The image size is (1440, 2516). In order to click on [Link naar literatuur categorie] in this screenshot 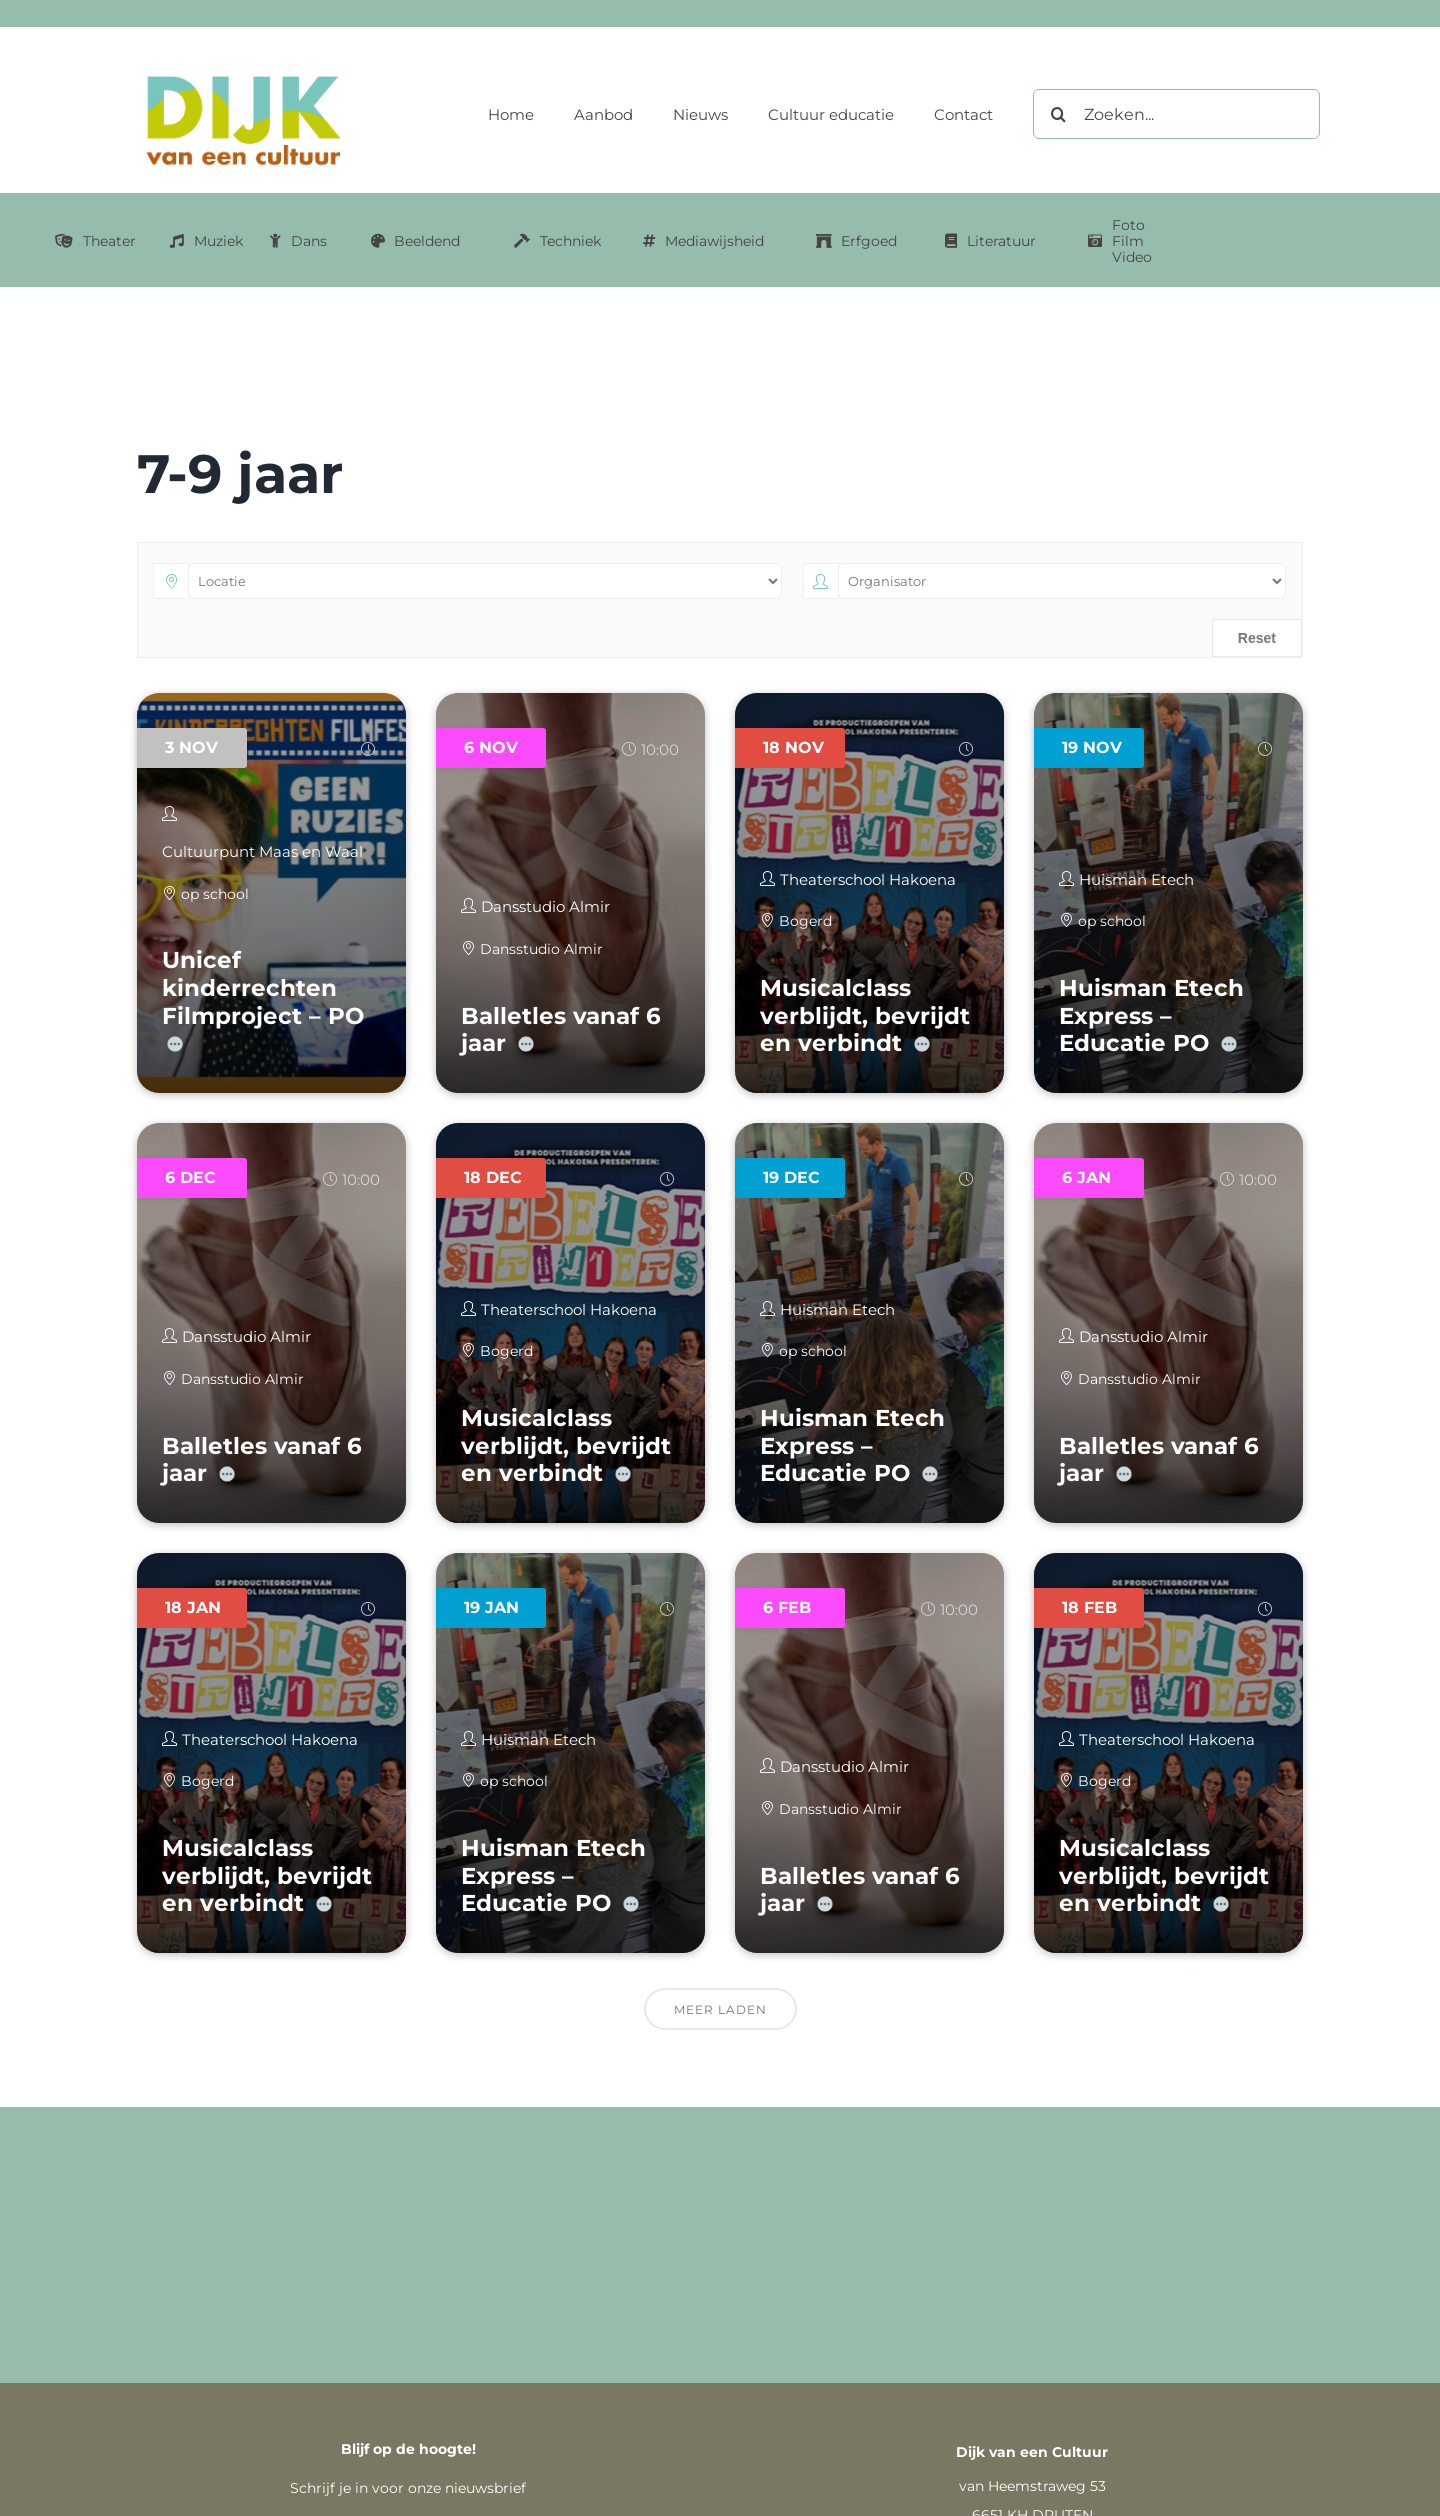, I will do `click(990, 241)`.